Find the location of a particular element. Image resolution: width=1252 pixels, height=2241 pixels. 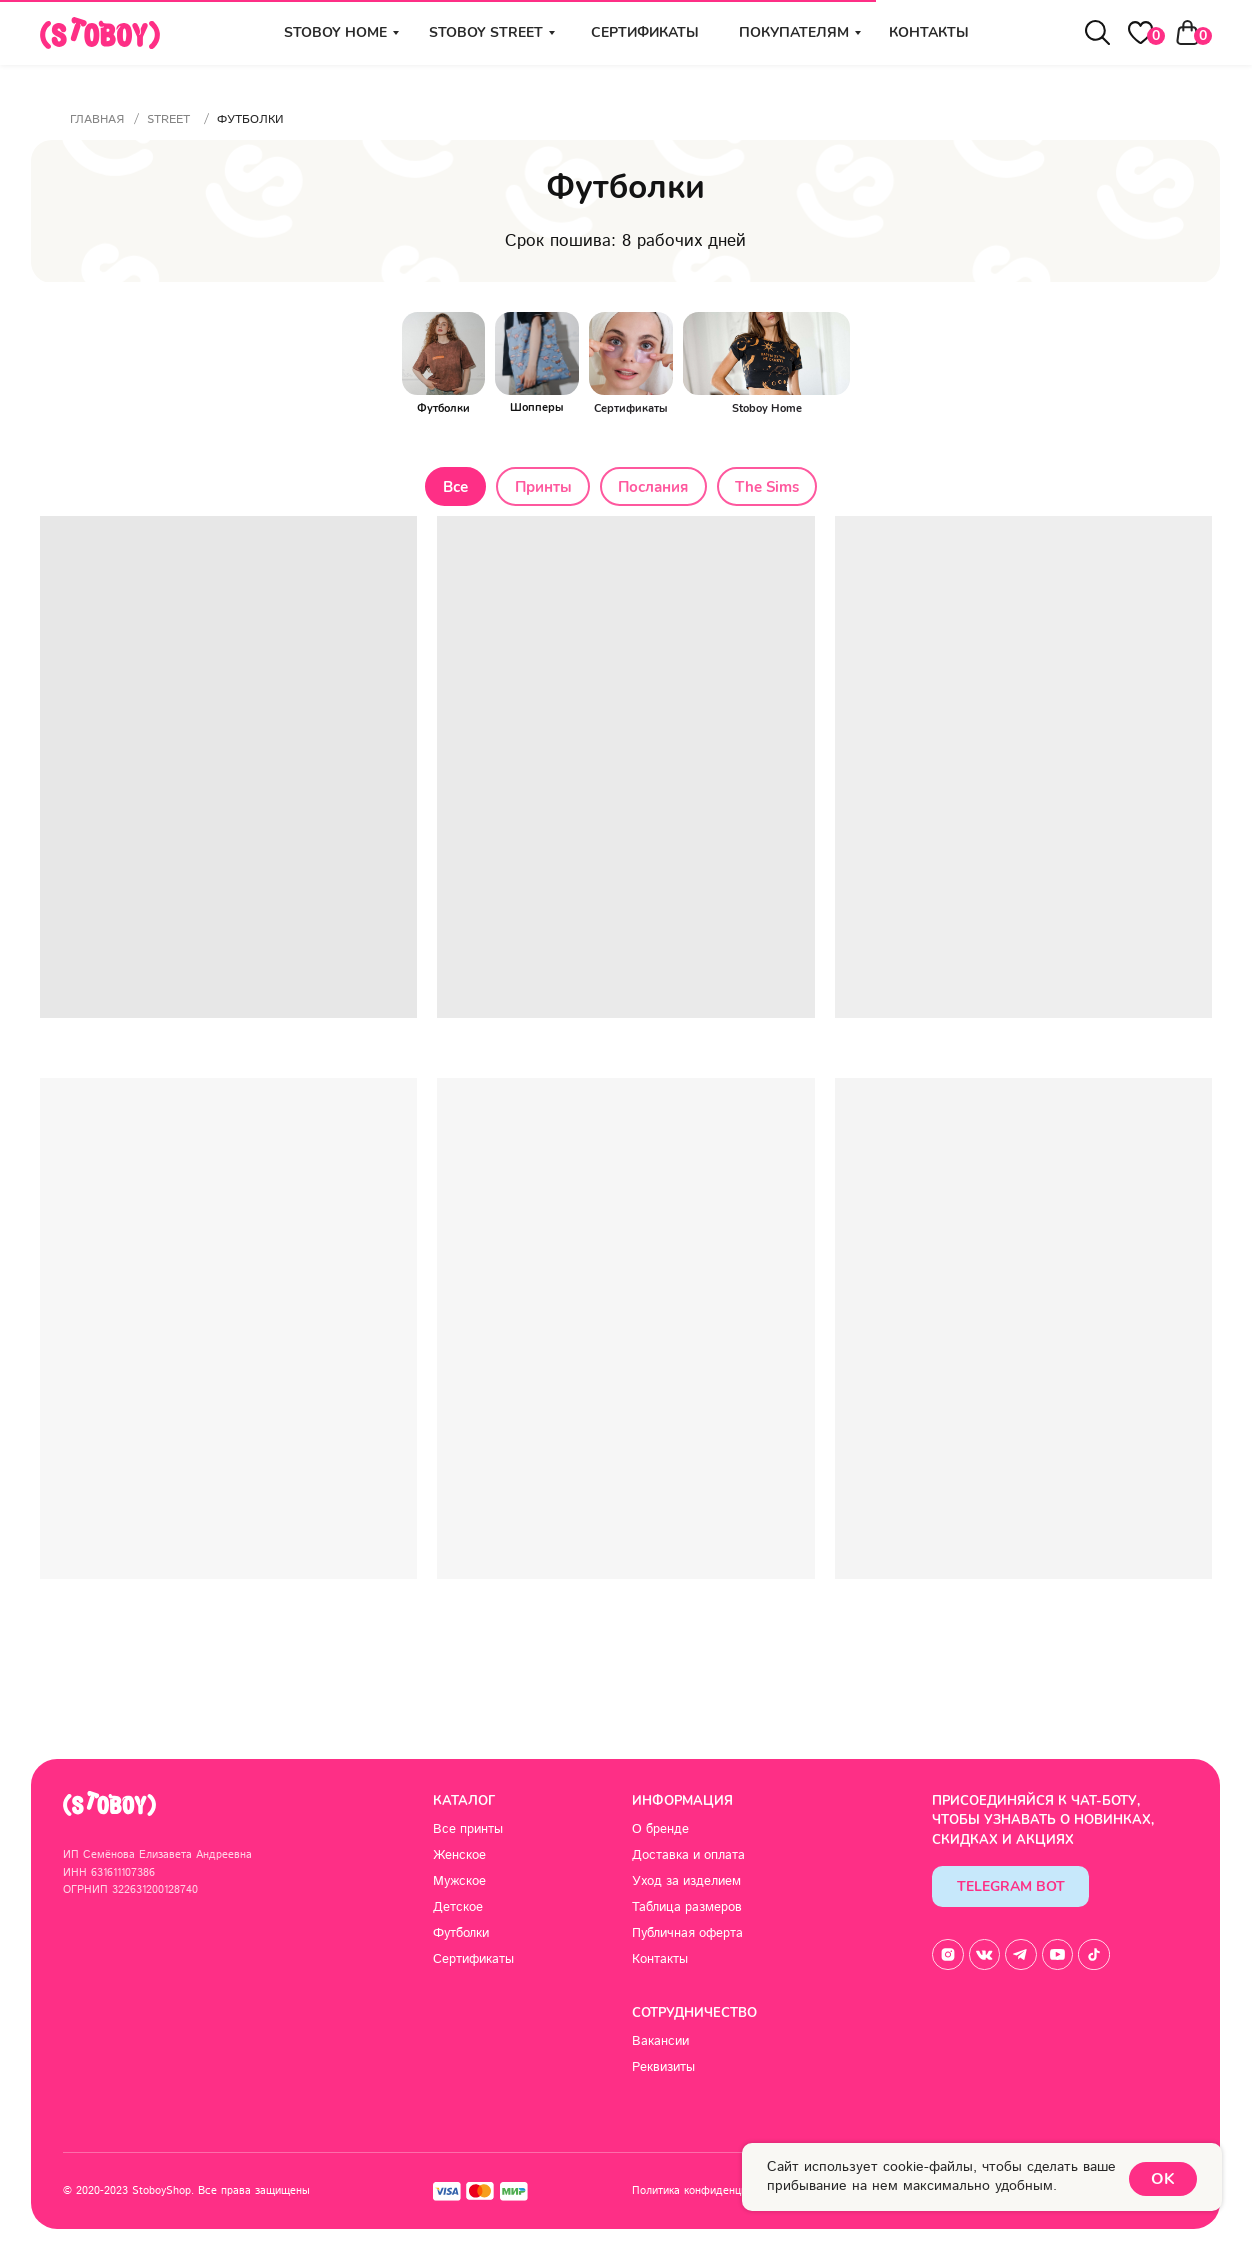

Street is located at coordinates (168, 119).